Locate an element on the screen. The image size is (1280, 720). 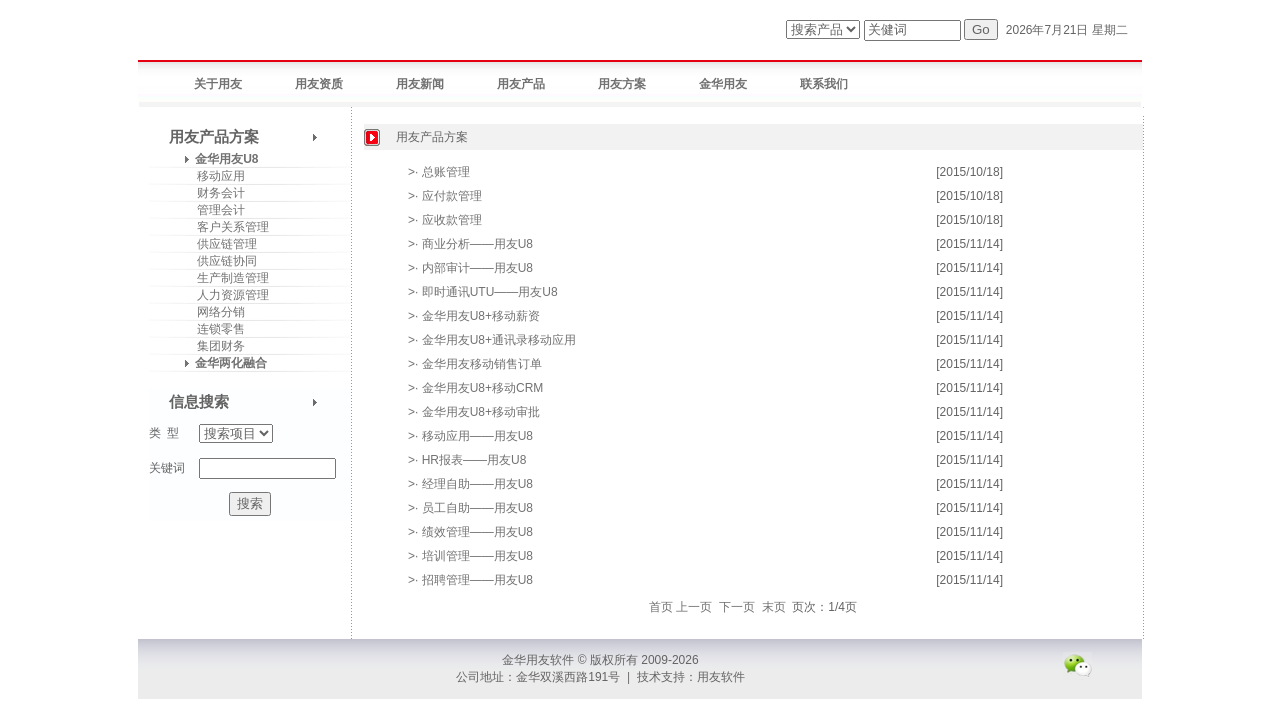
下一页 is located at coordinates (737, 607).